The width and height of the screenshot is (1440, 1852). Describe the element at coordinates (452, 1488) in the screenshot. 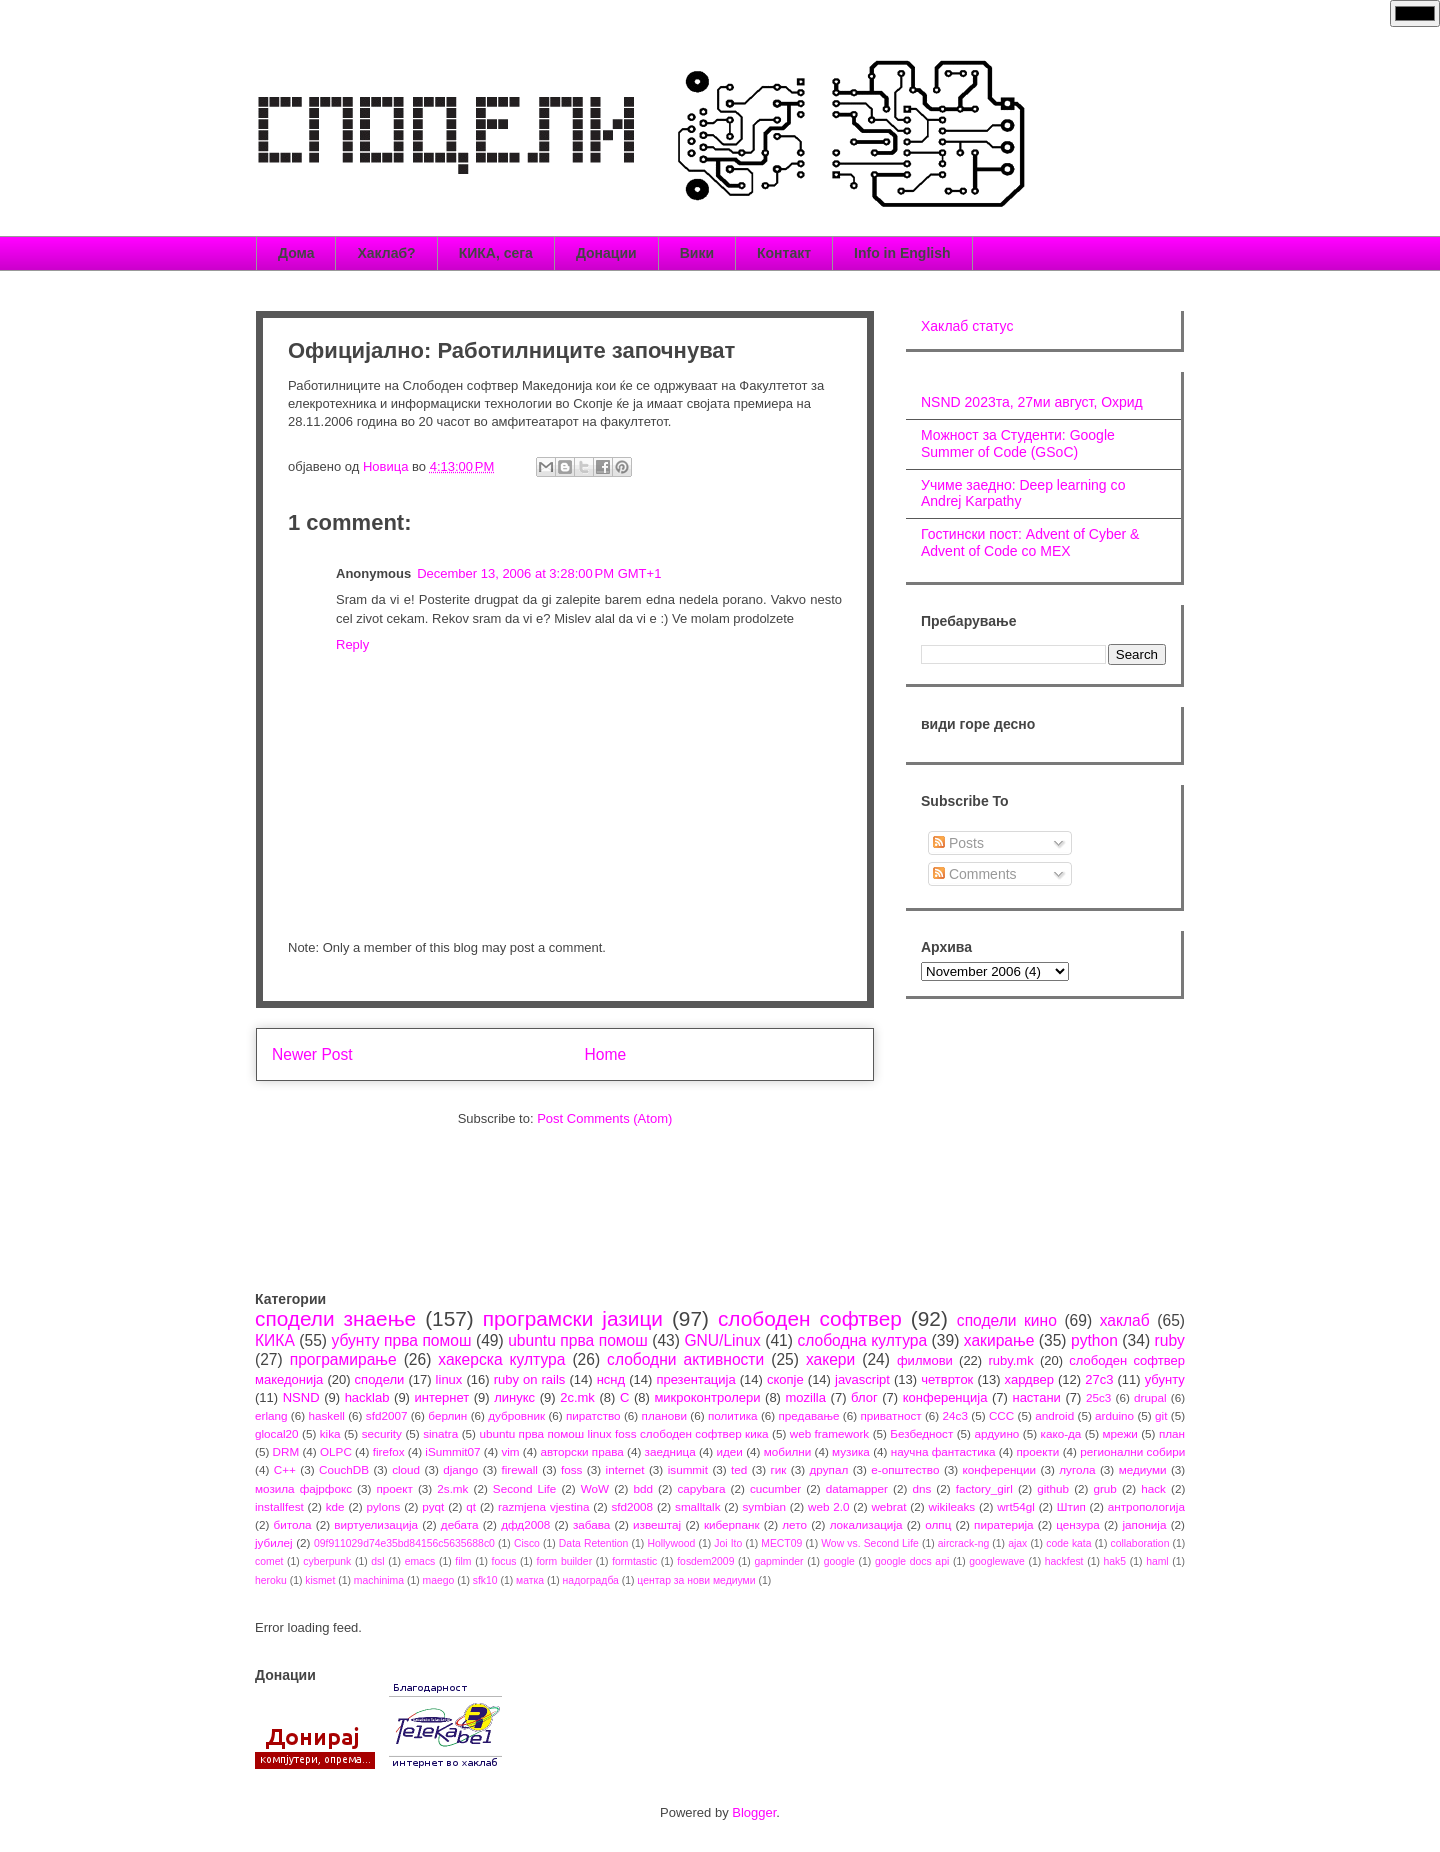

I see `2s.mk` at that location.